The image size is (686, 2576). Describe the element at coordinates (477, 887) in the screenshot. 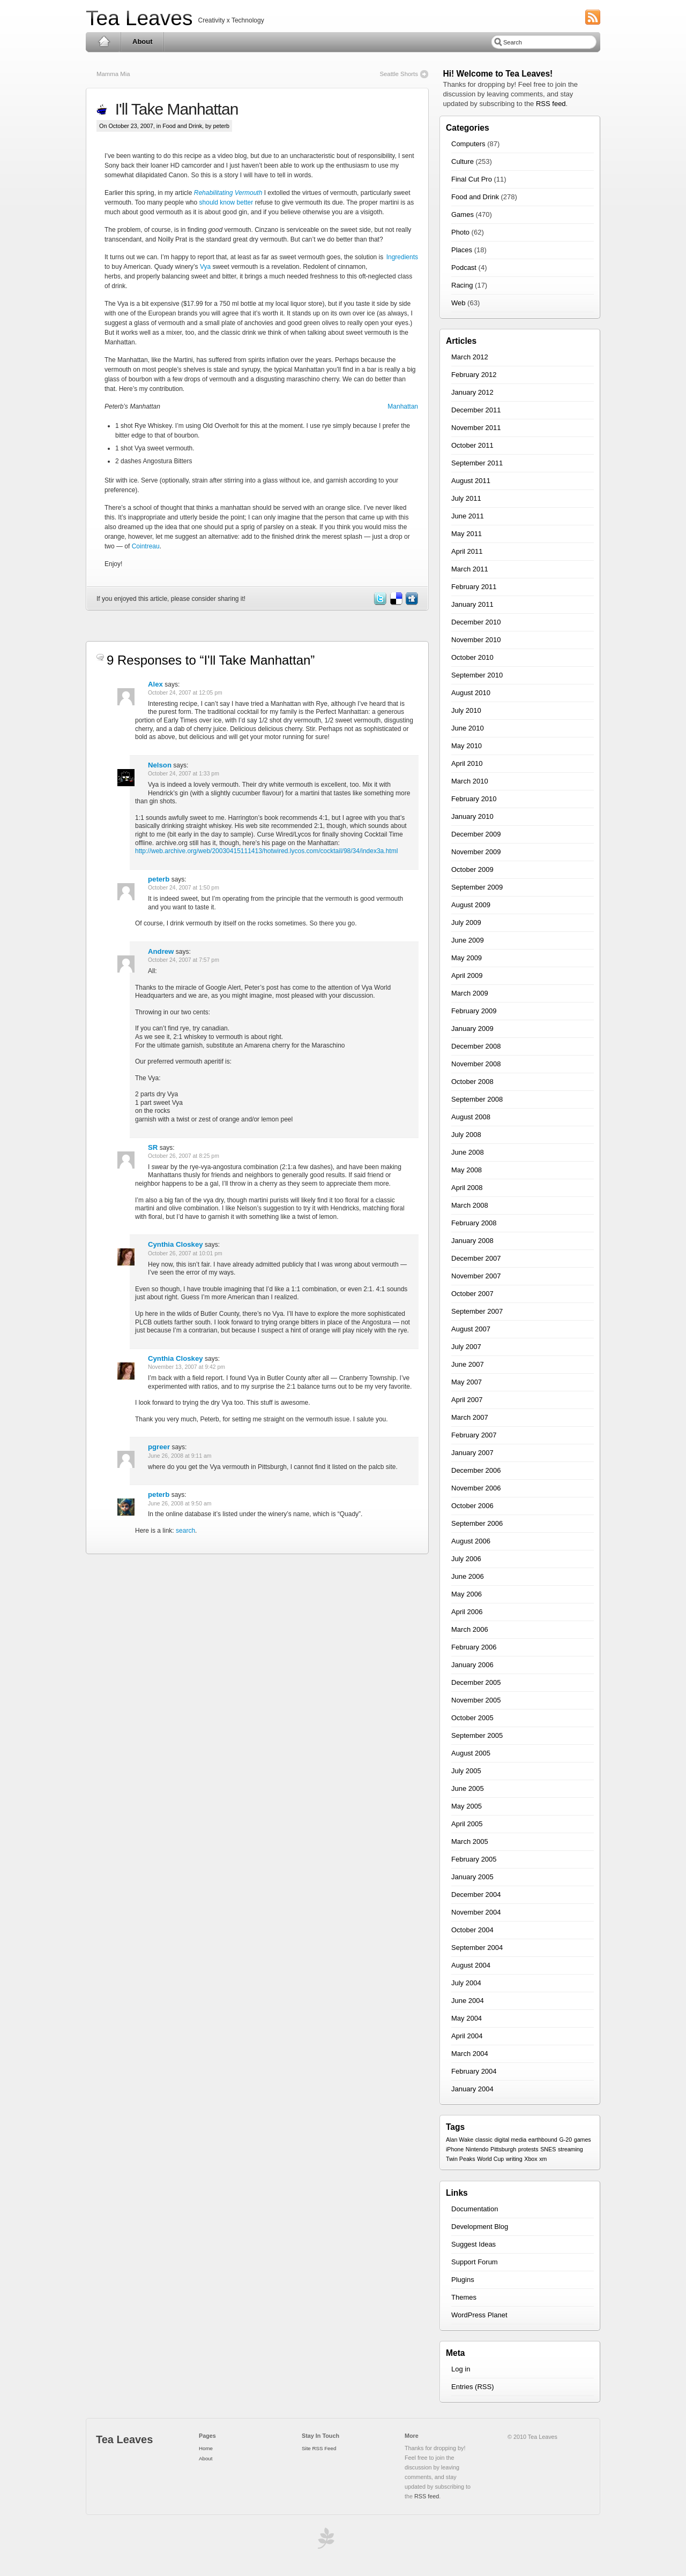

I see `September 2009` at that location.